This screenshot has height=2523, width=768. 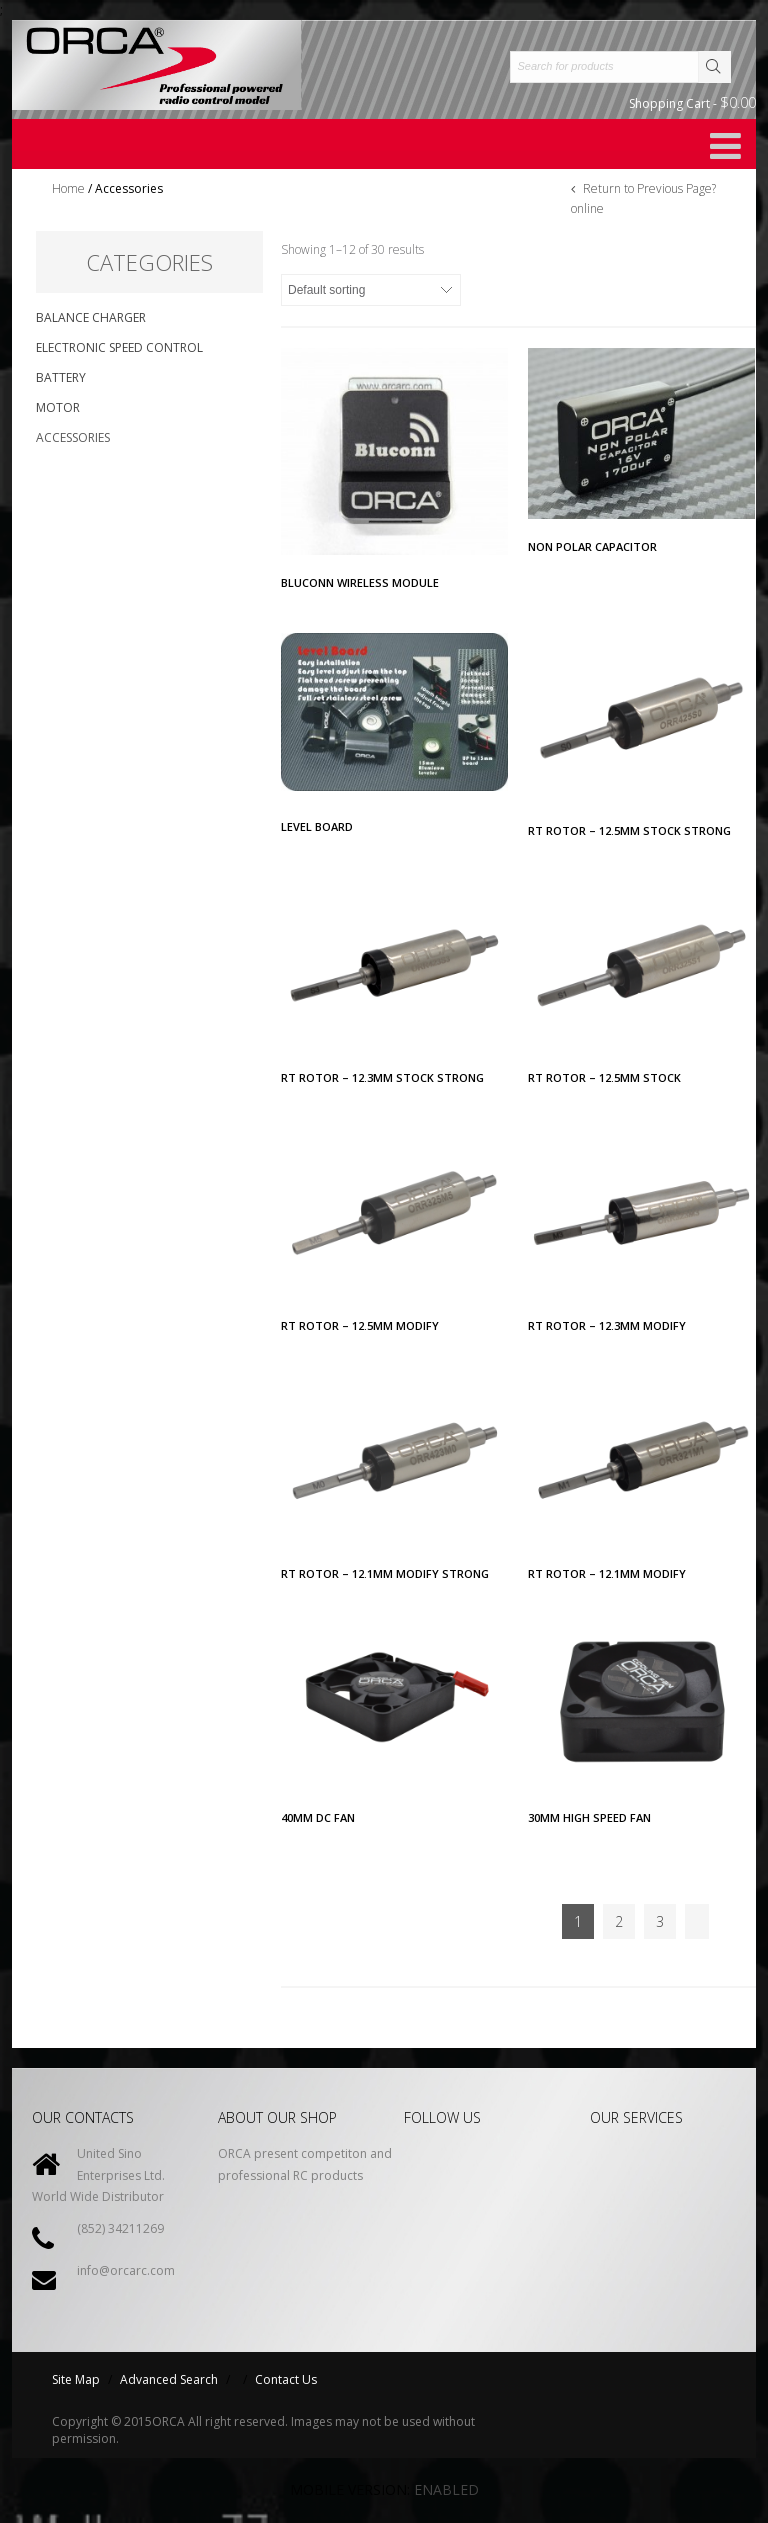 What do you see at coordinates (592, 546) in the screenshot?
I see `NON POLAR CAPACITOR` at bounding box center [592, 546].